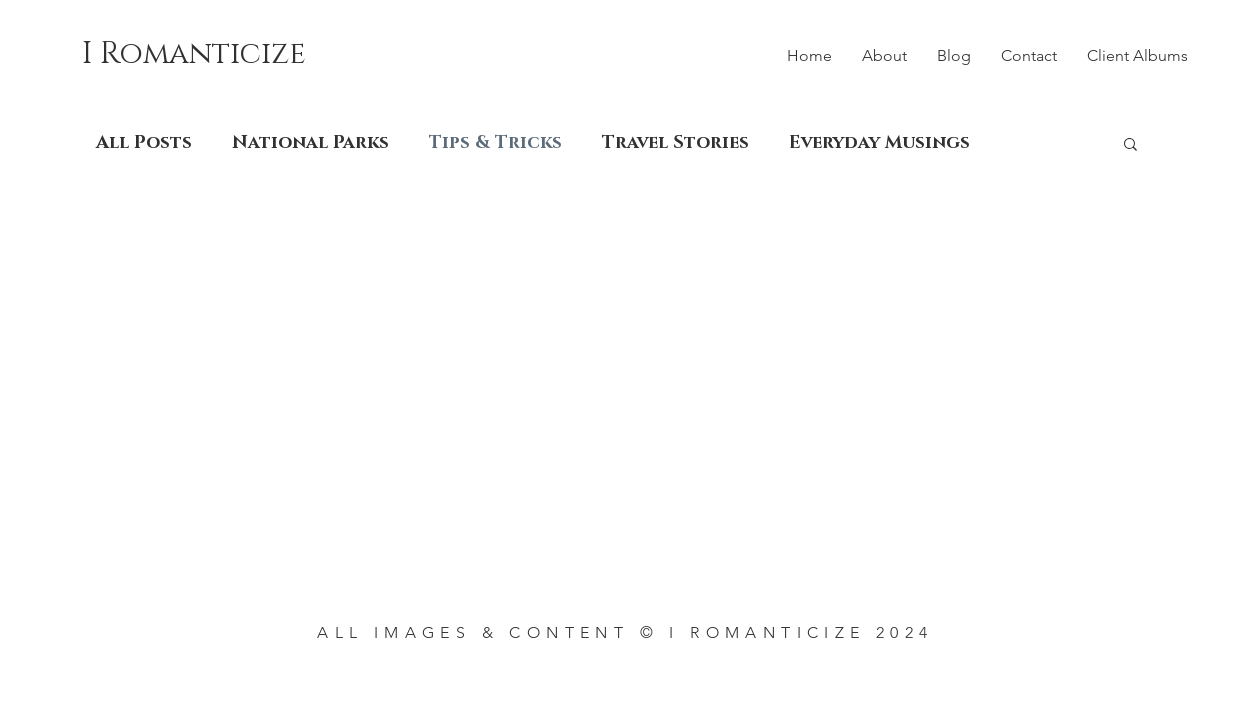 The image size is (1251, 720). I want to click on National Parks, so click(310, 143).